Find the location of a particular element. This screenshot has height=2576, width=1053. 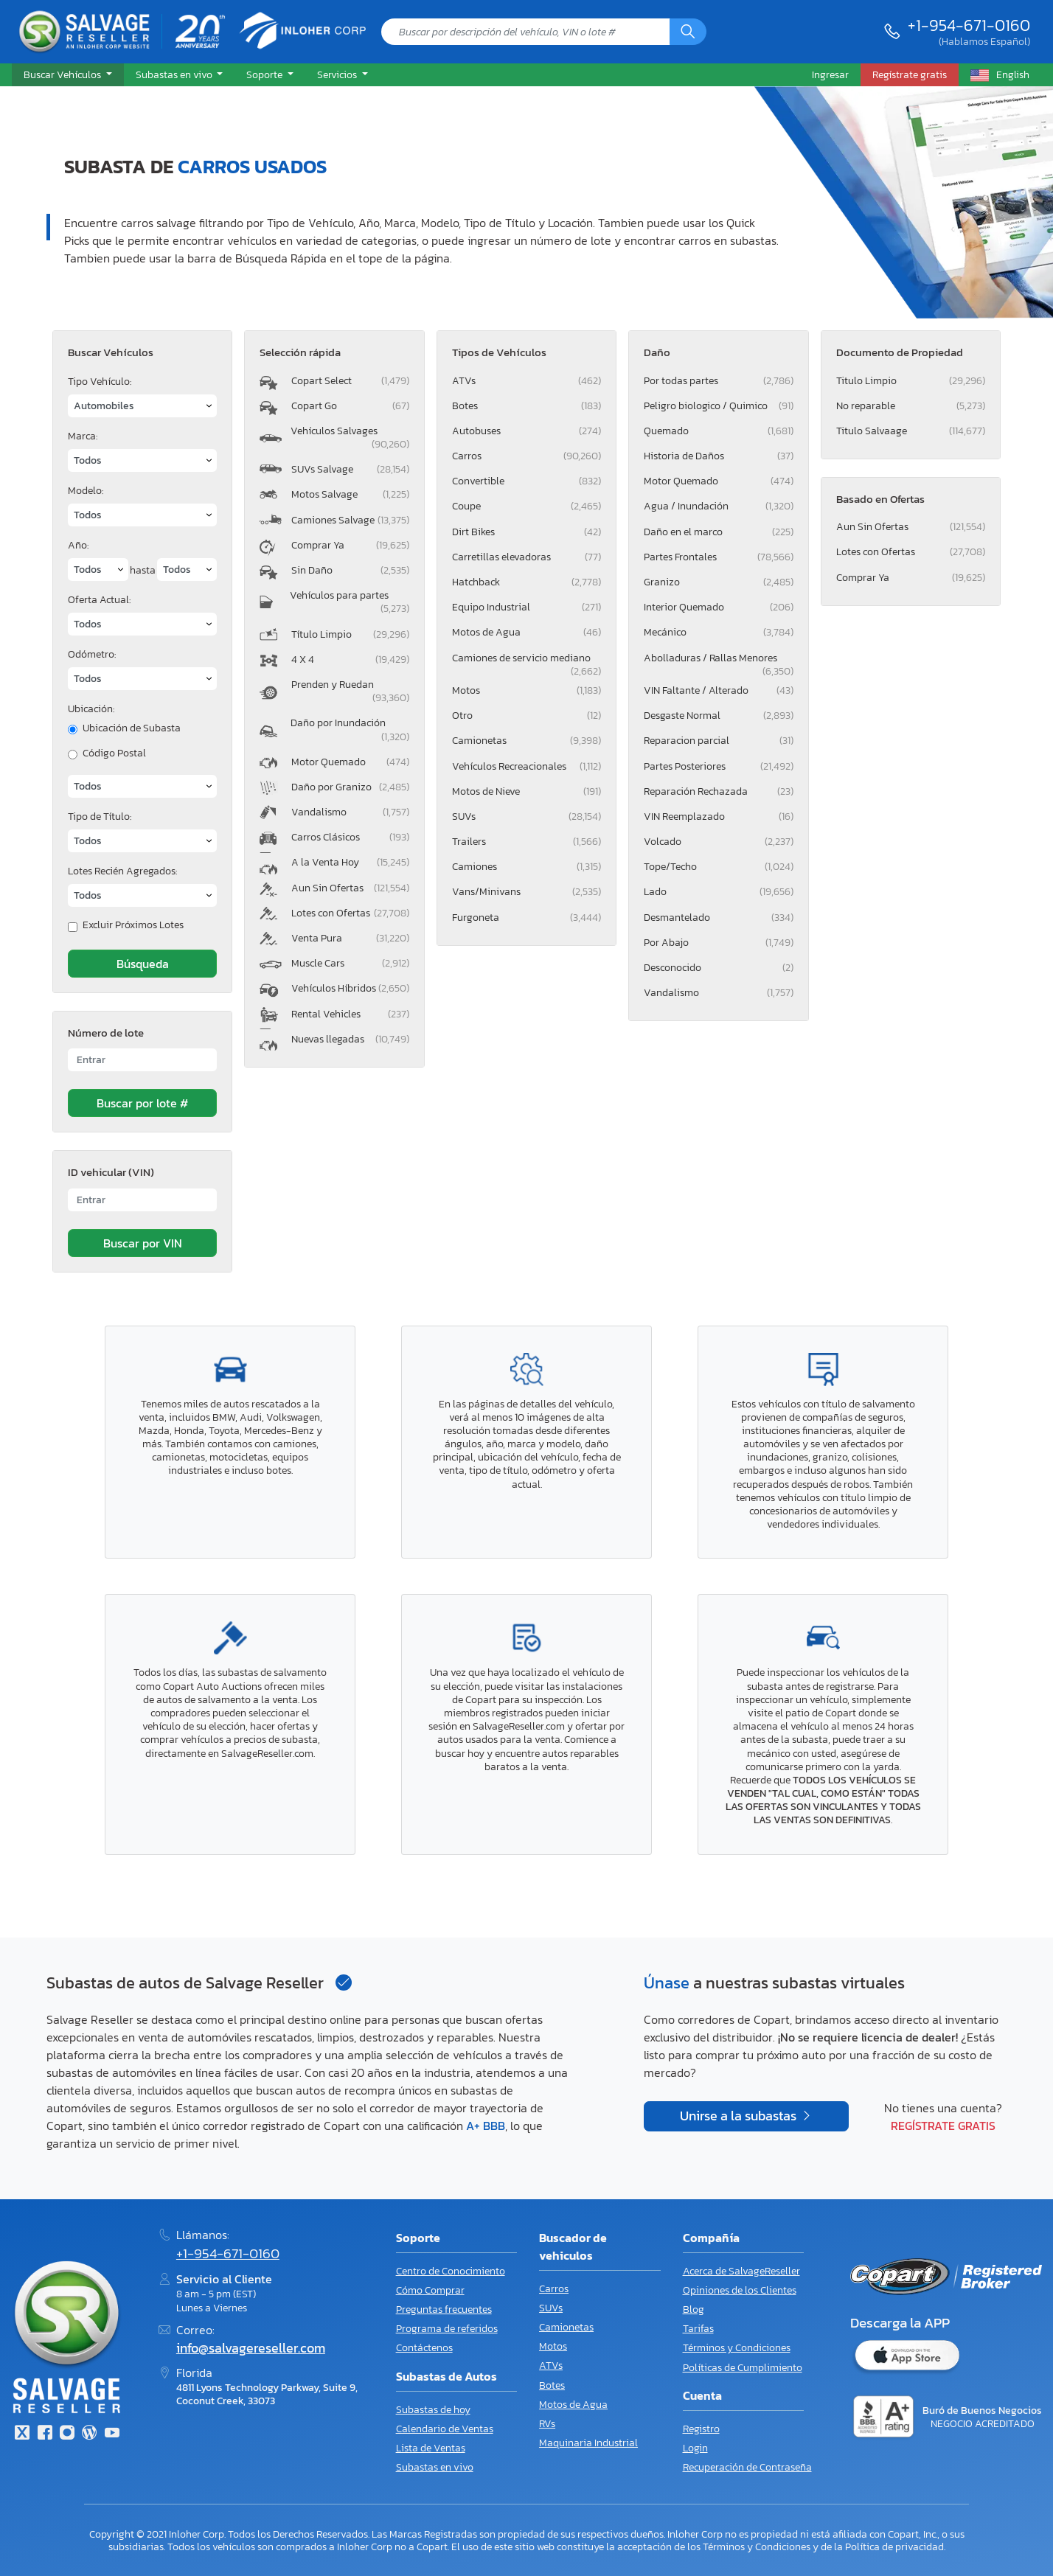

Muscle Cars is located at coordinates (350, 963).